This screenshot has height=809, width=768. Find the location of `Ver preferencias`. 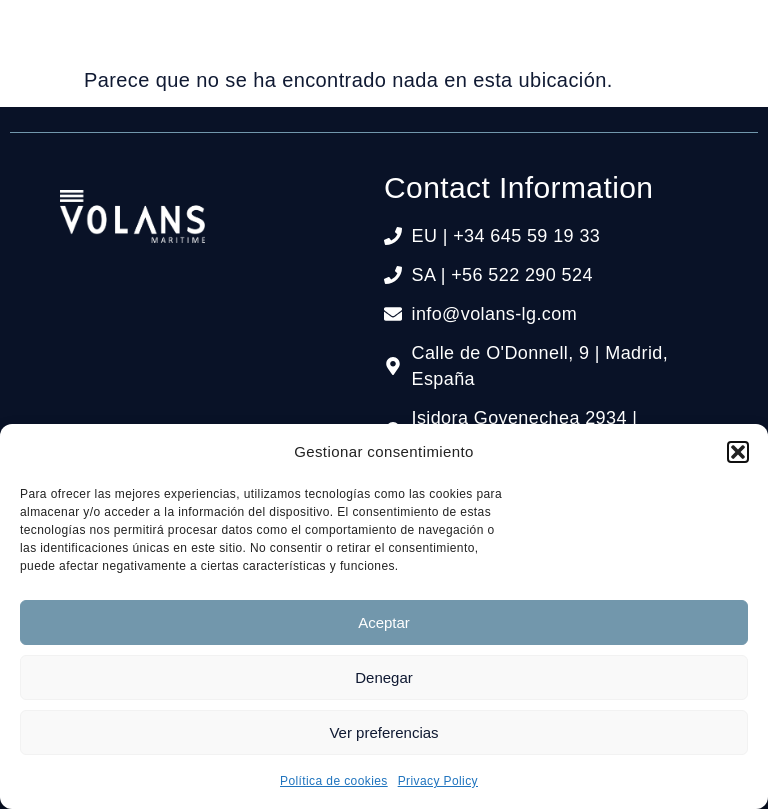

Ver preferencias is located at coordinates (383, 732).